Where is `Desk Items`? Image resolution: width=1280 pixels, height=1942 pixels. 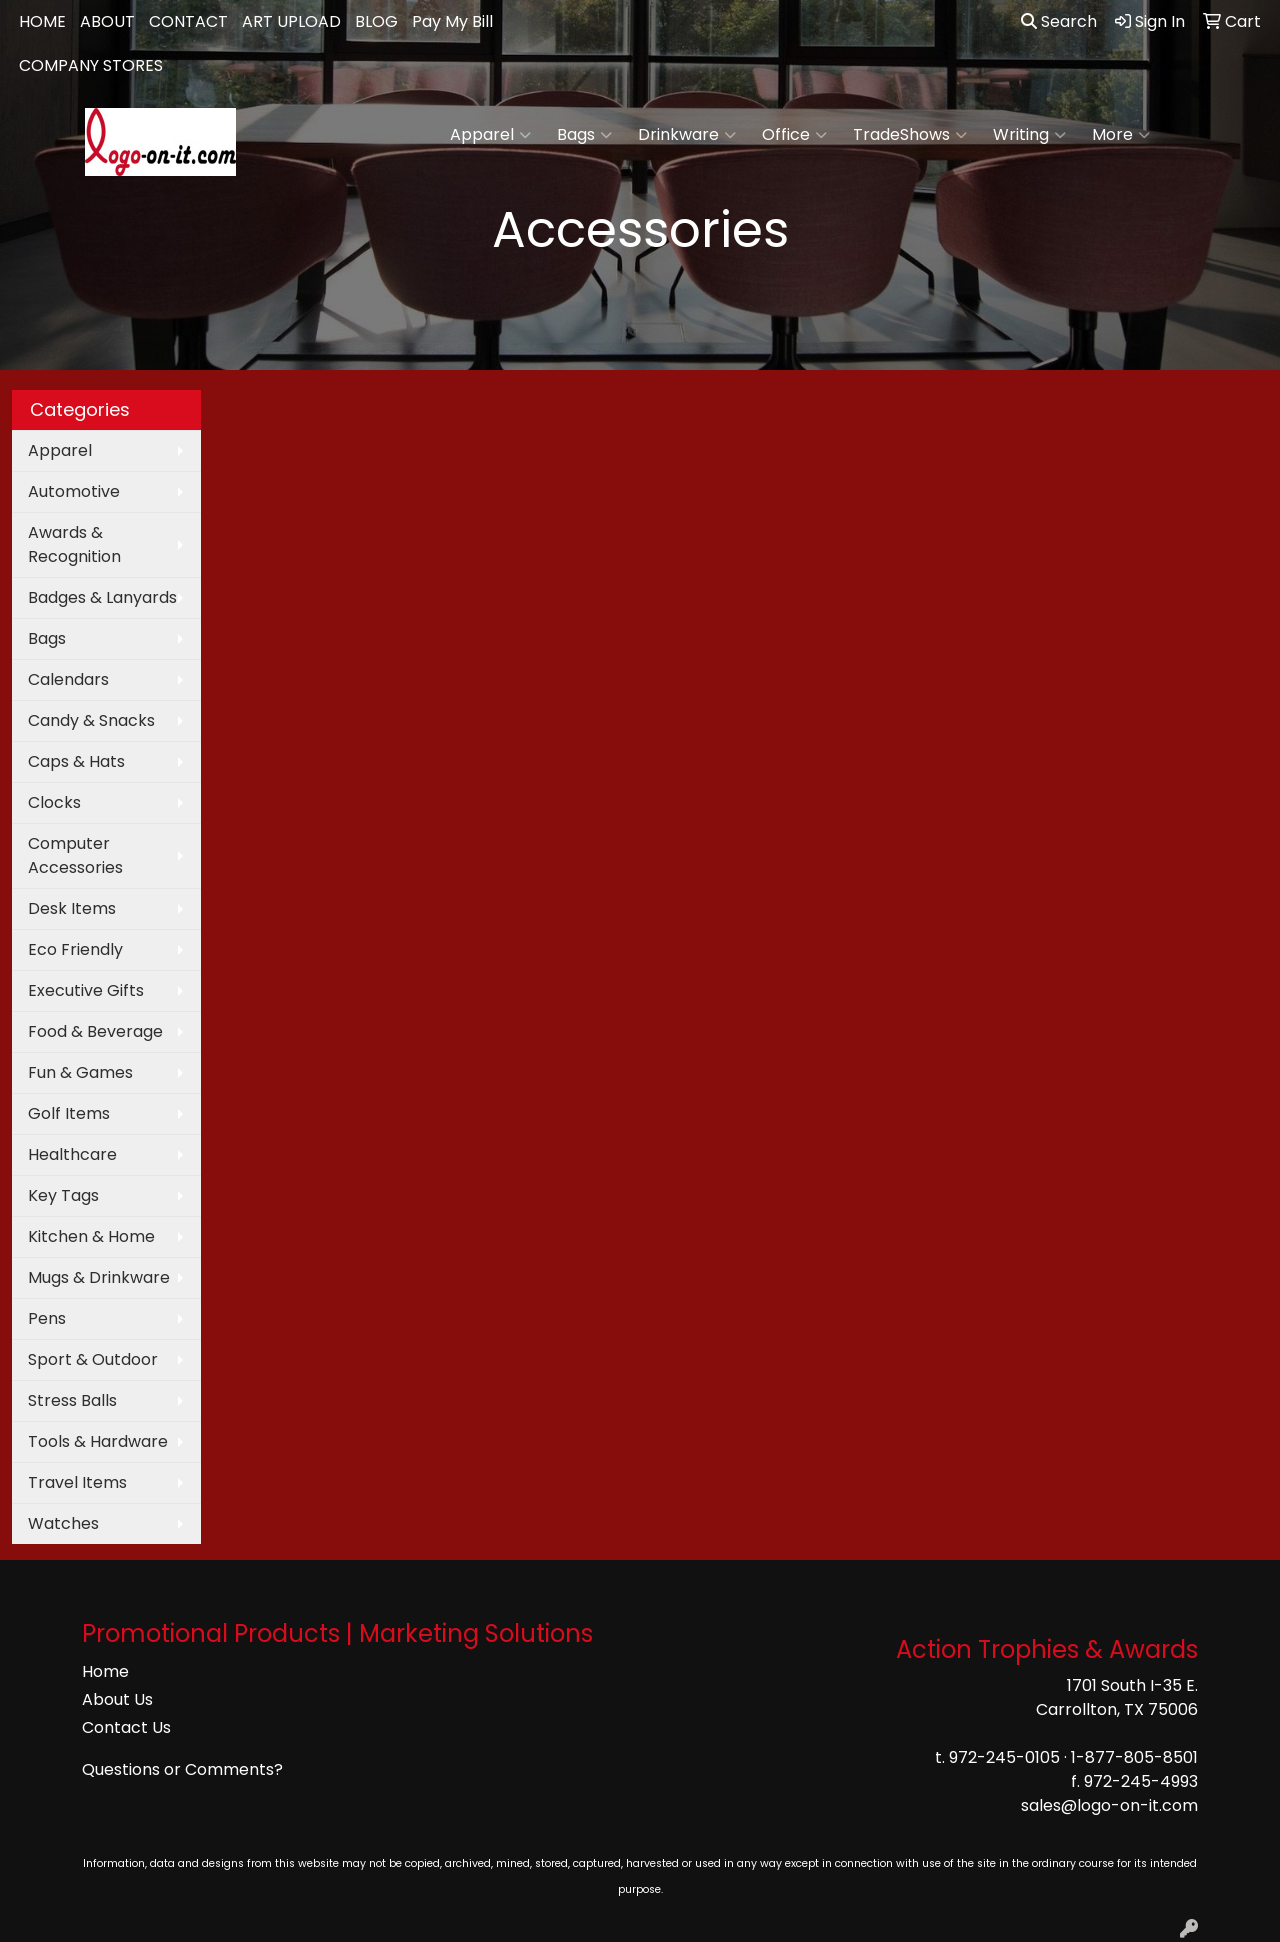 Desk Items is located at coordinates (72, 908).